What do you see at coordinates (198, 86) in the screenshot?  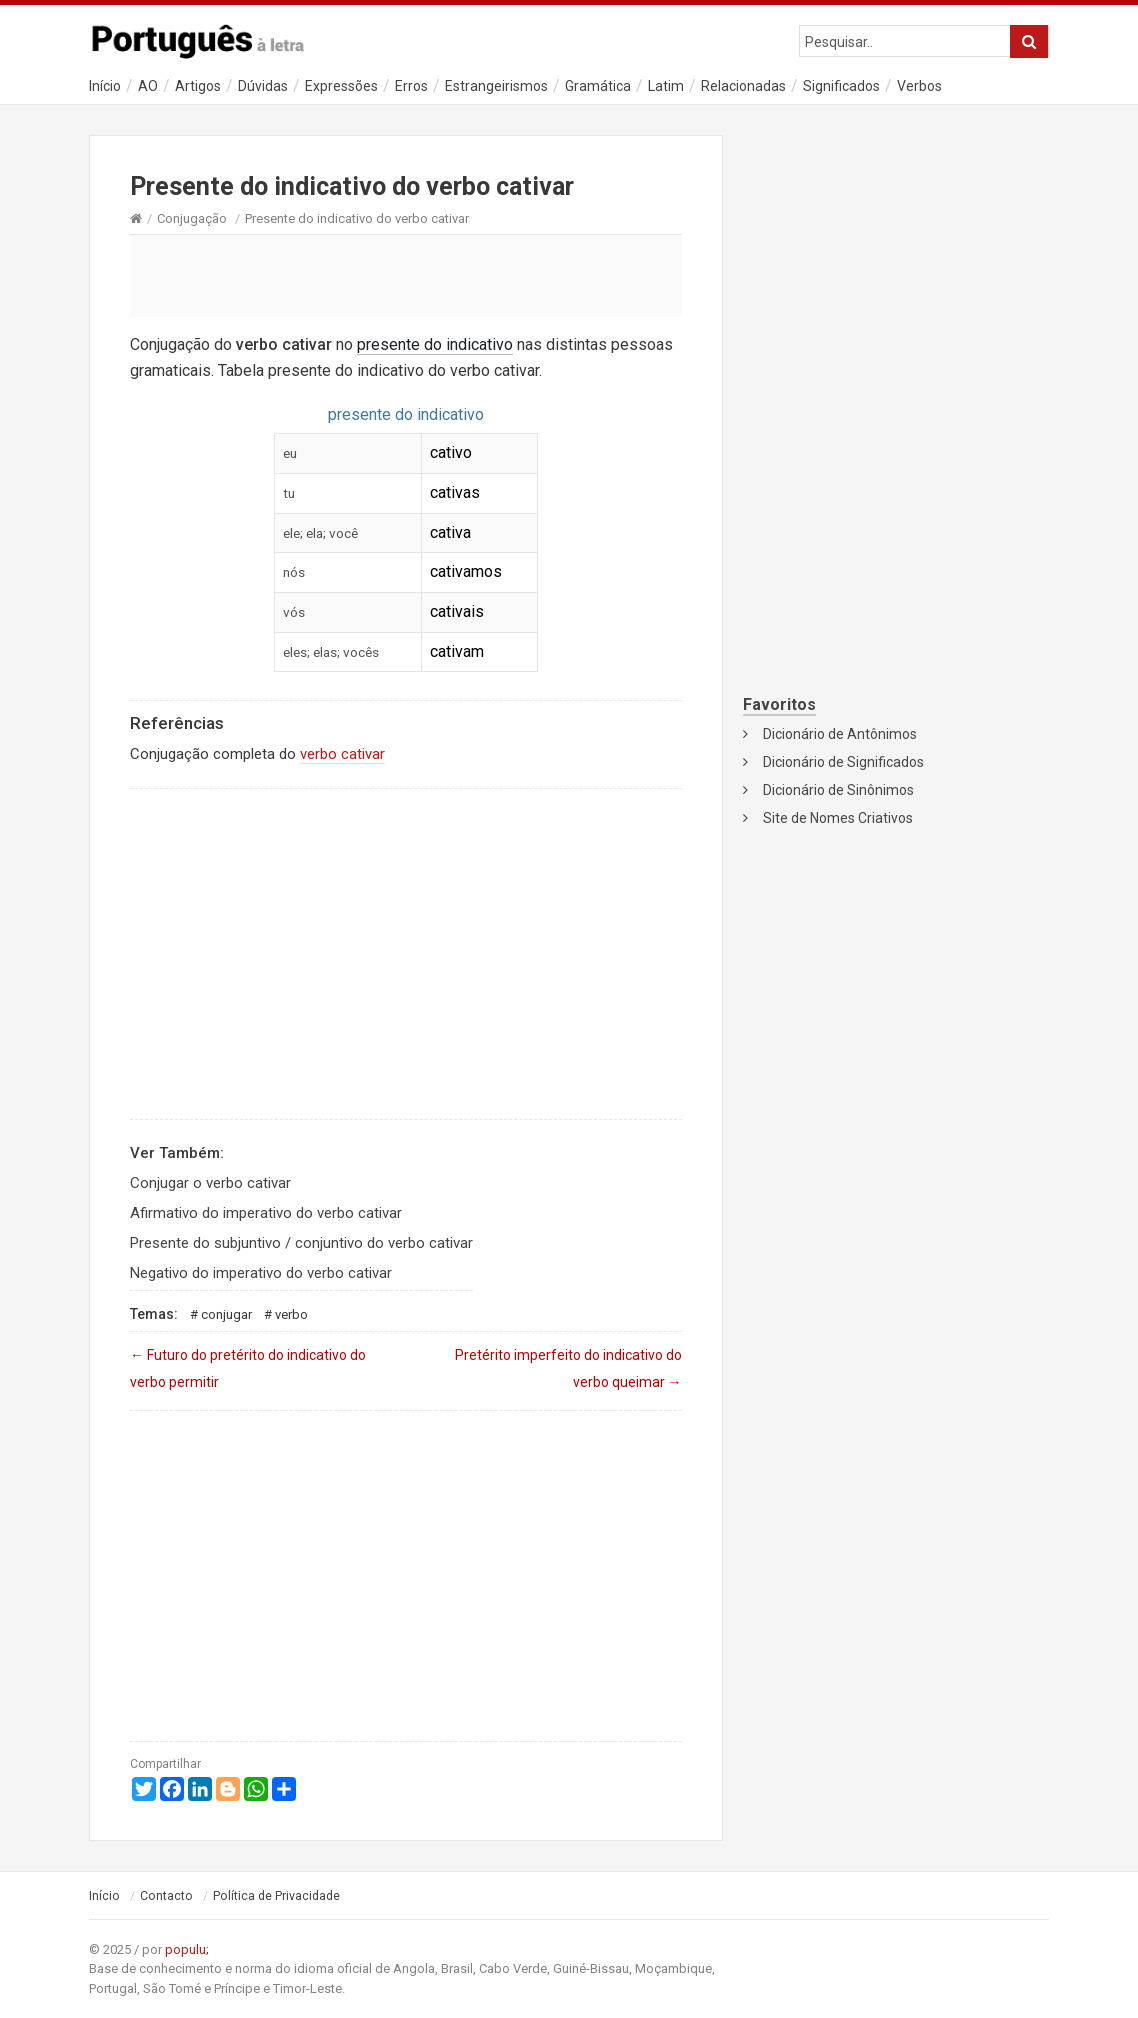 I see `Artigos` at bounding box center [198, 86].